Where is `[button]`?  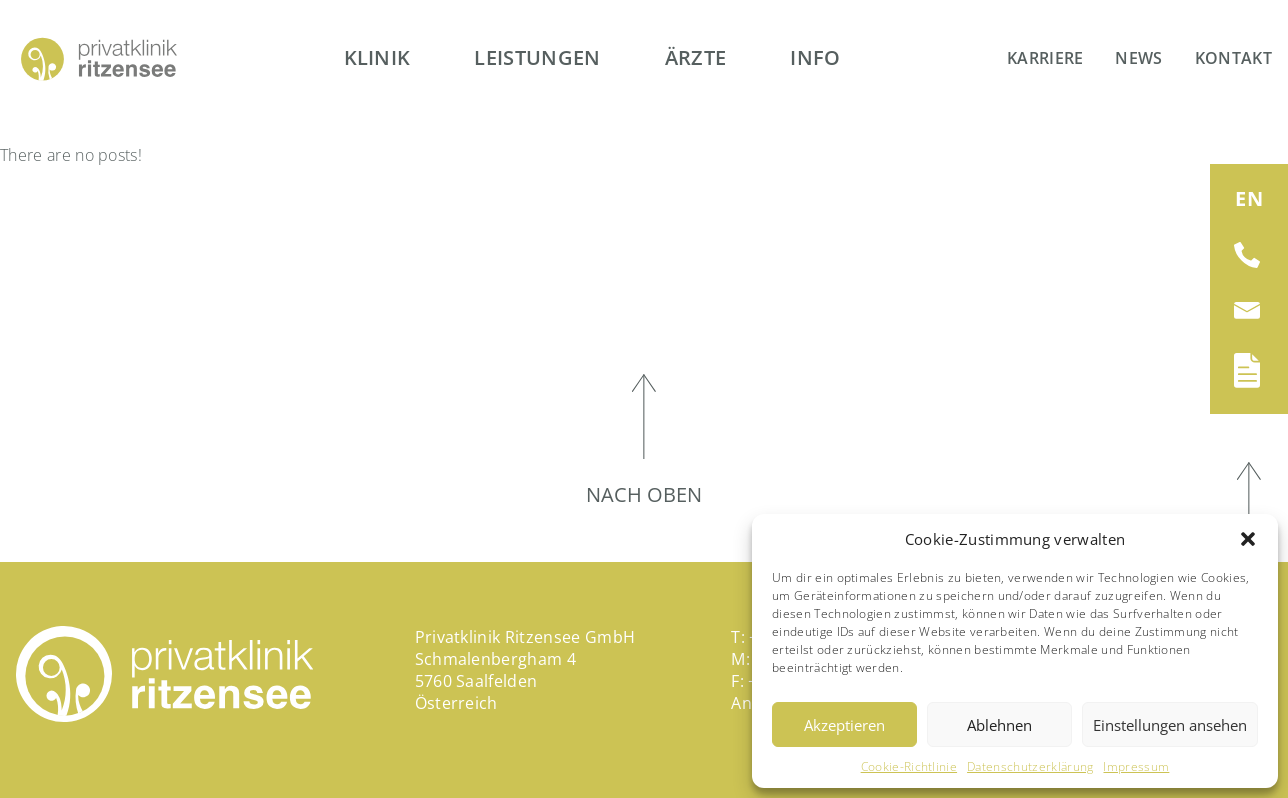
[button] is located at coordinates (1248, 539).